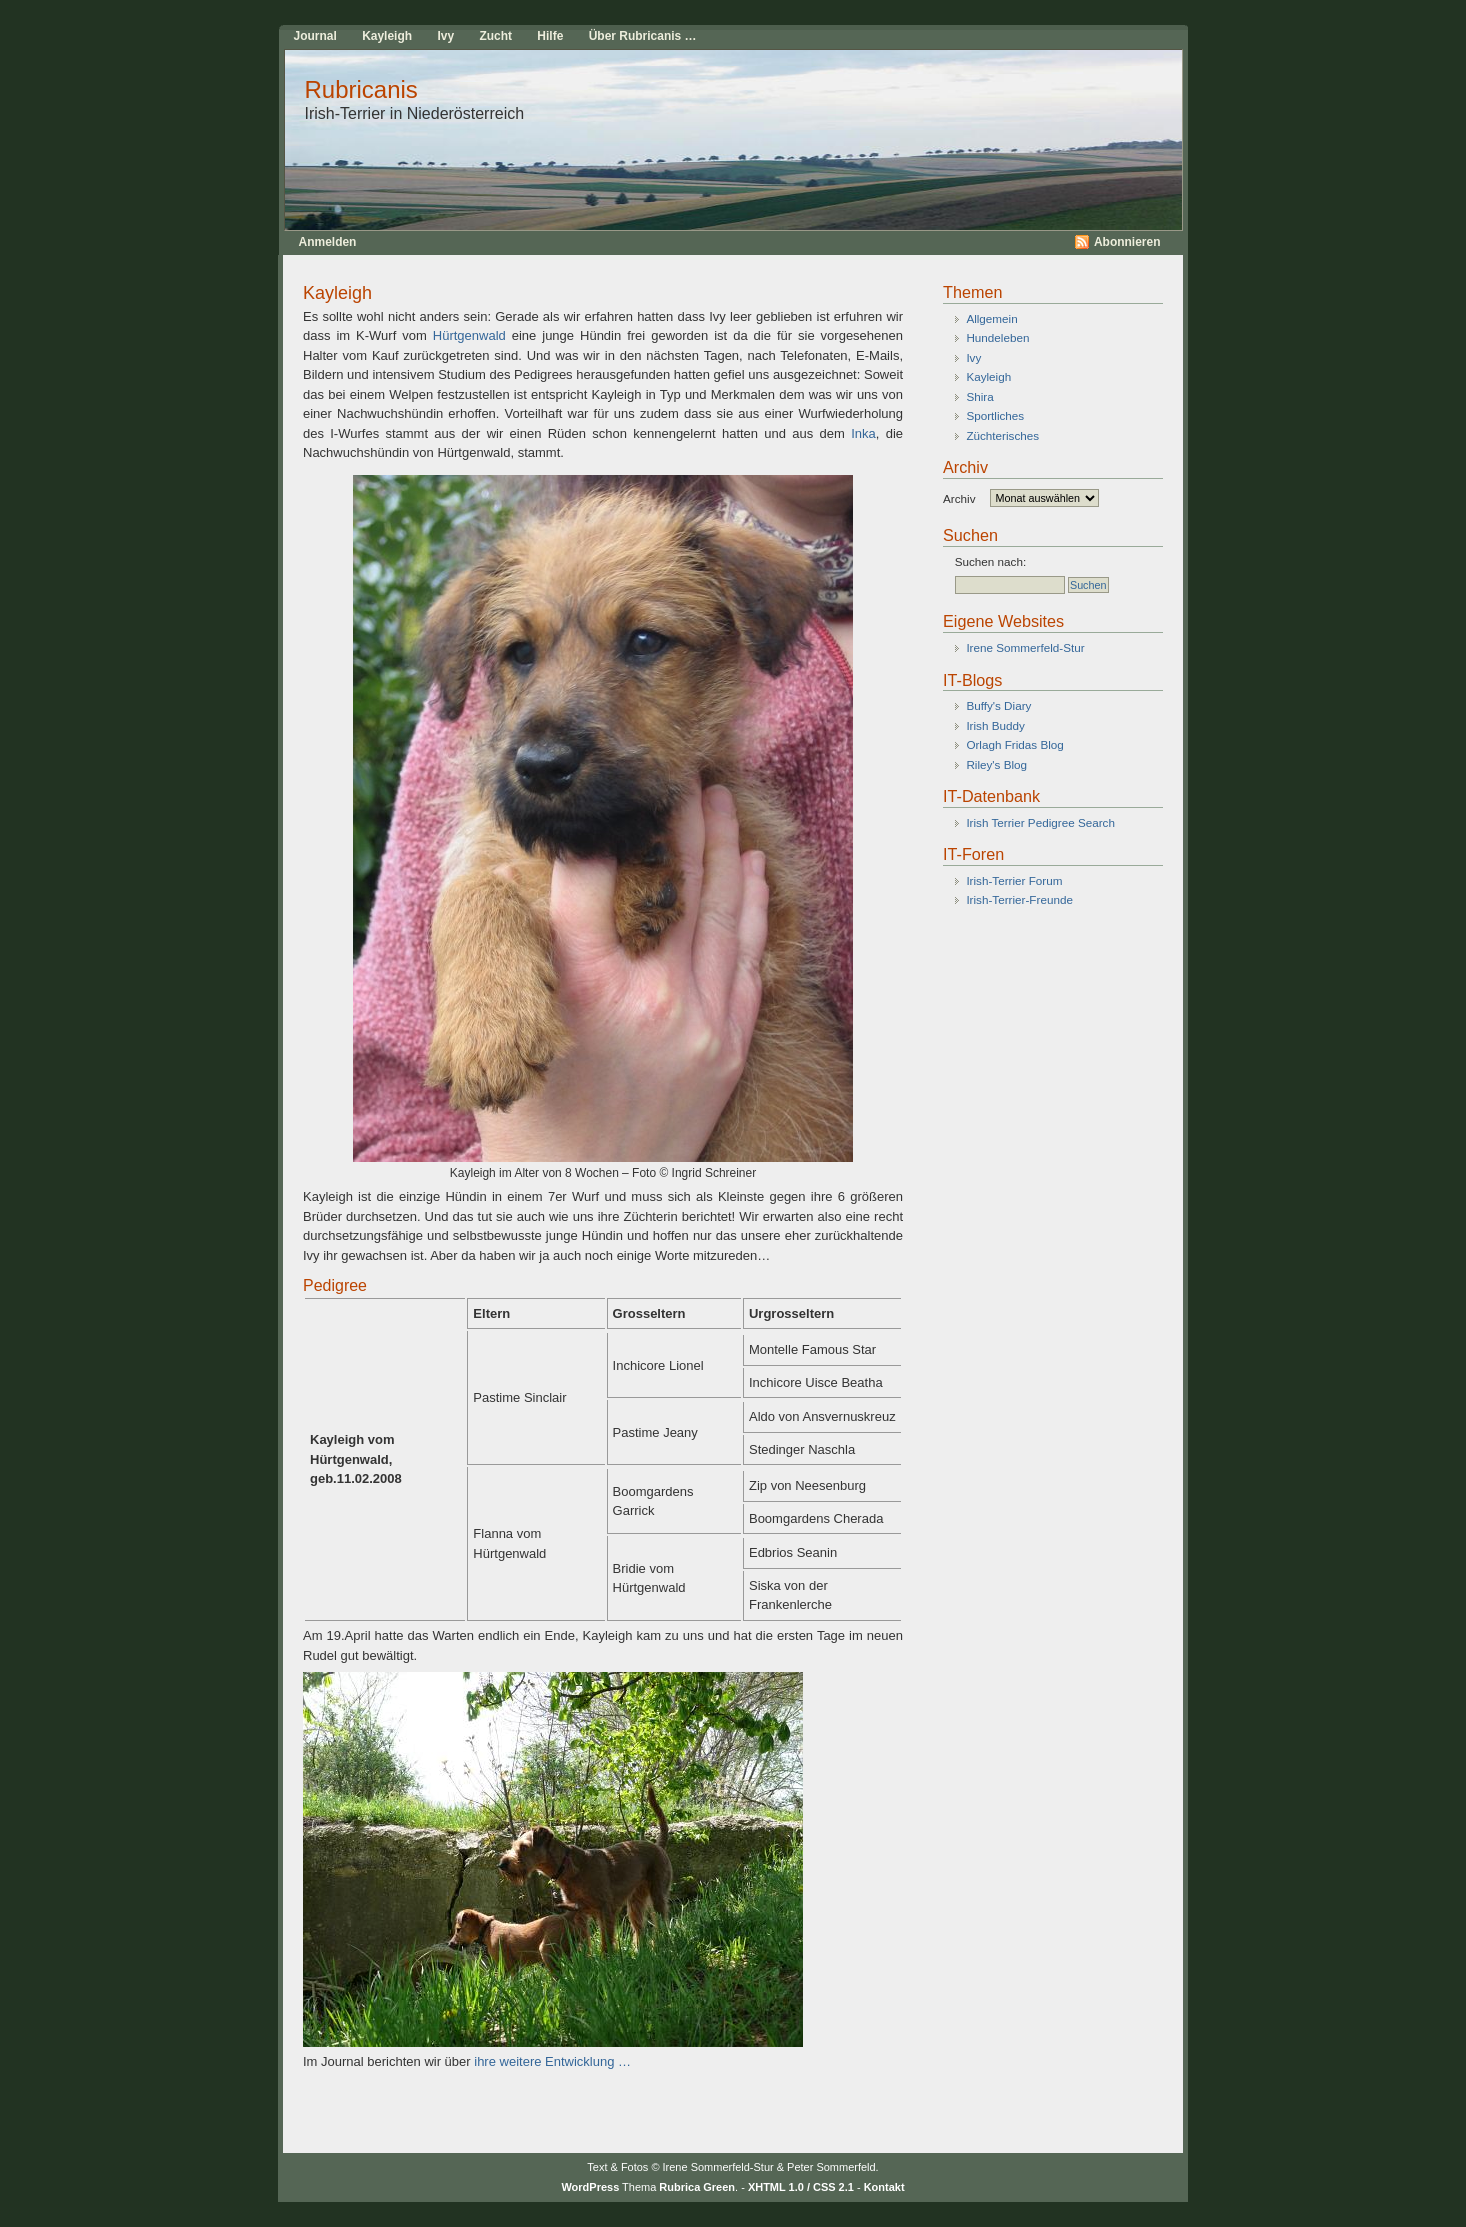 The image size is (1466, 2227). Describe the element at coordinates (445, 36) in the screenshot. I see `Ivy` at that location.